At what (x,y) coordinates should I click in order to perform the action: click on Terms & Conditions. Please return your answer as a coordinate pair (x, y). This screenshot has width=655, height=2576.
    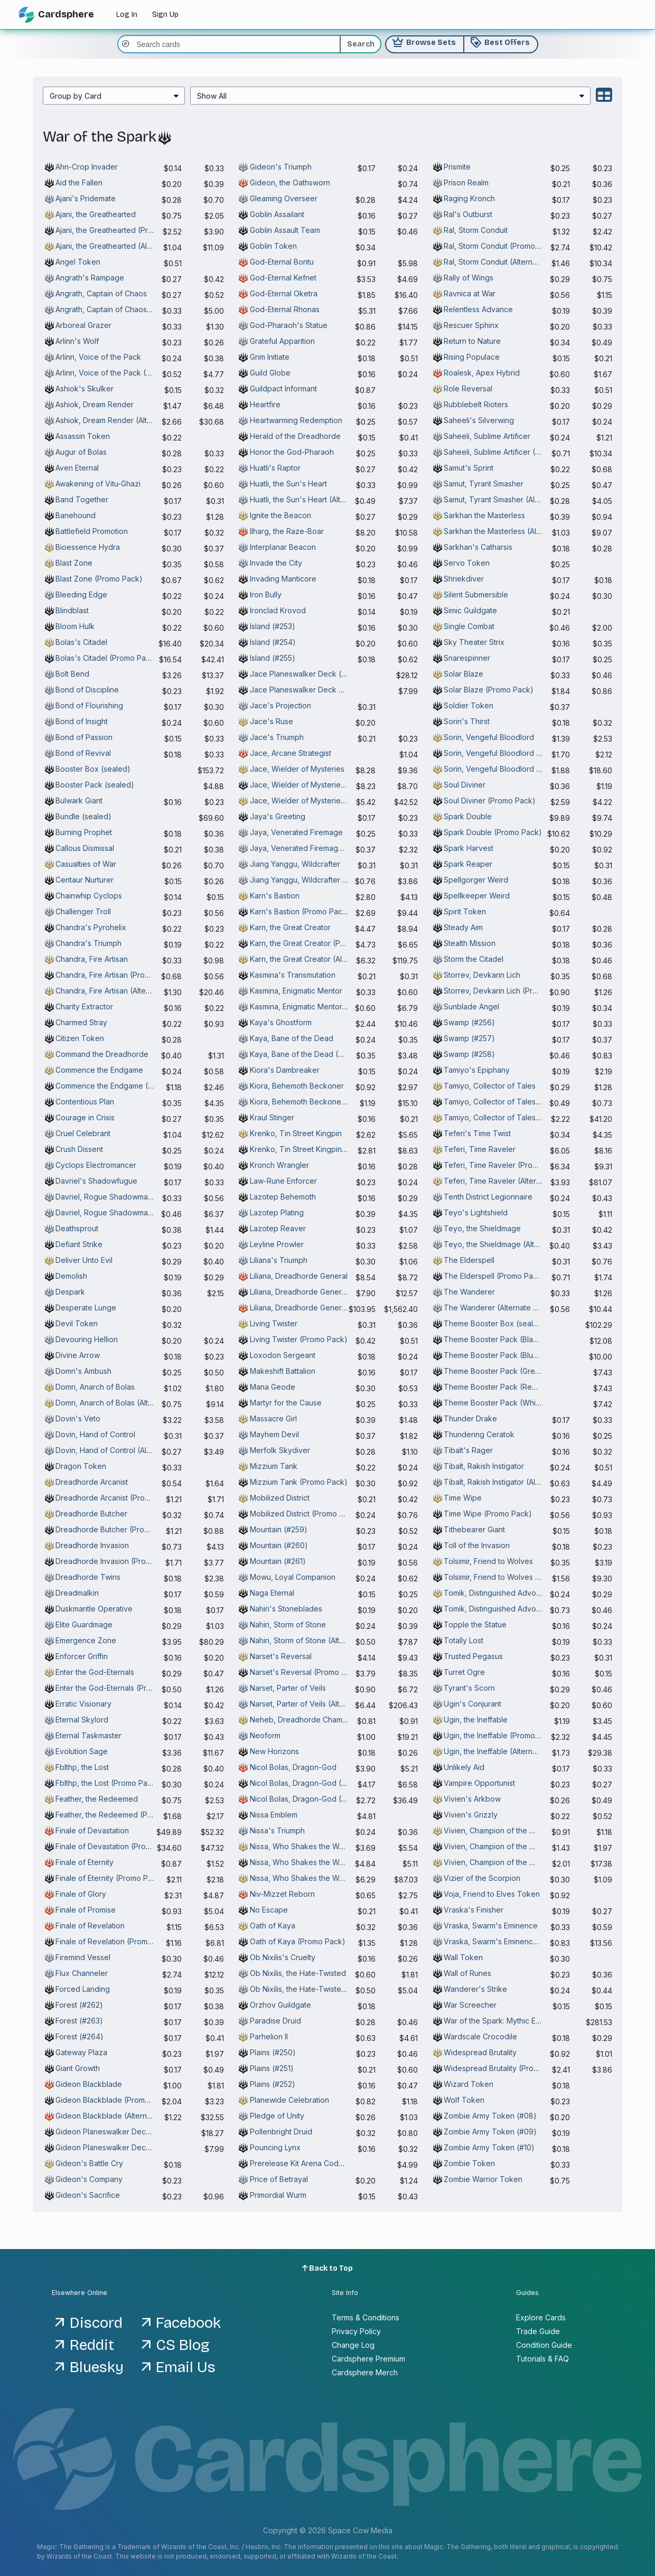
    Looking at the image, I should click on (365, 2317).